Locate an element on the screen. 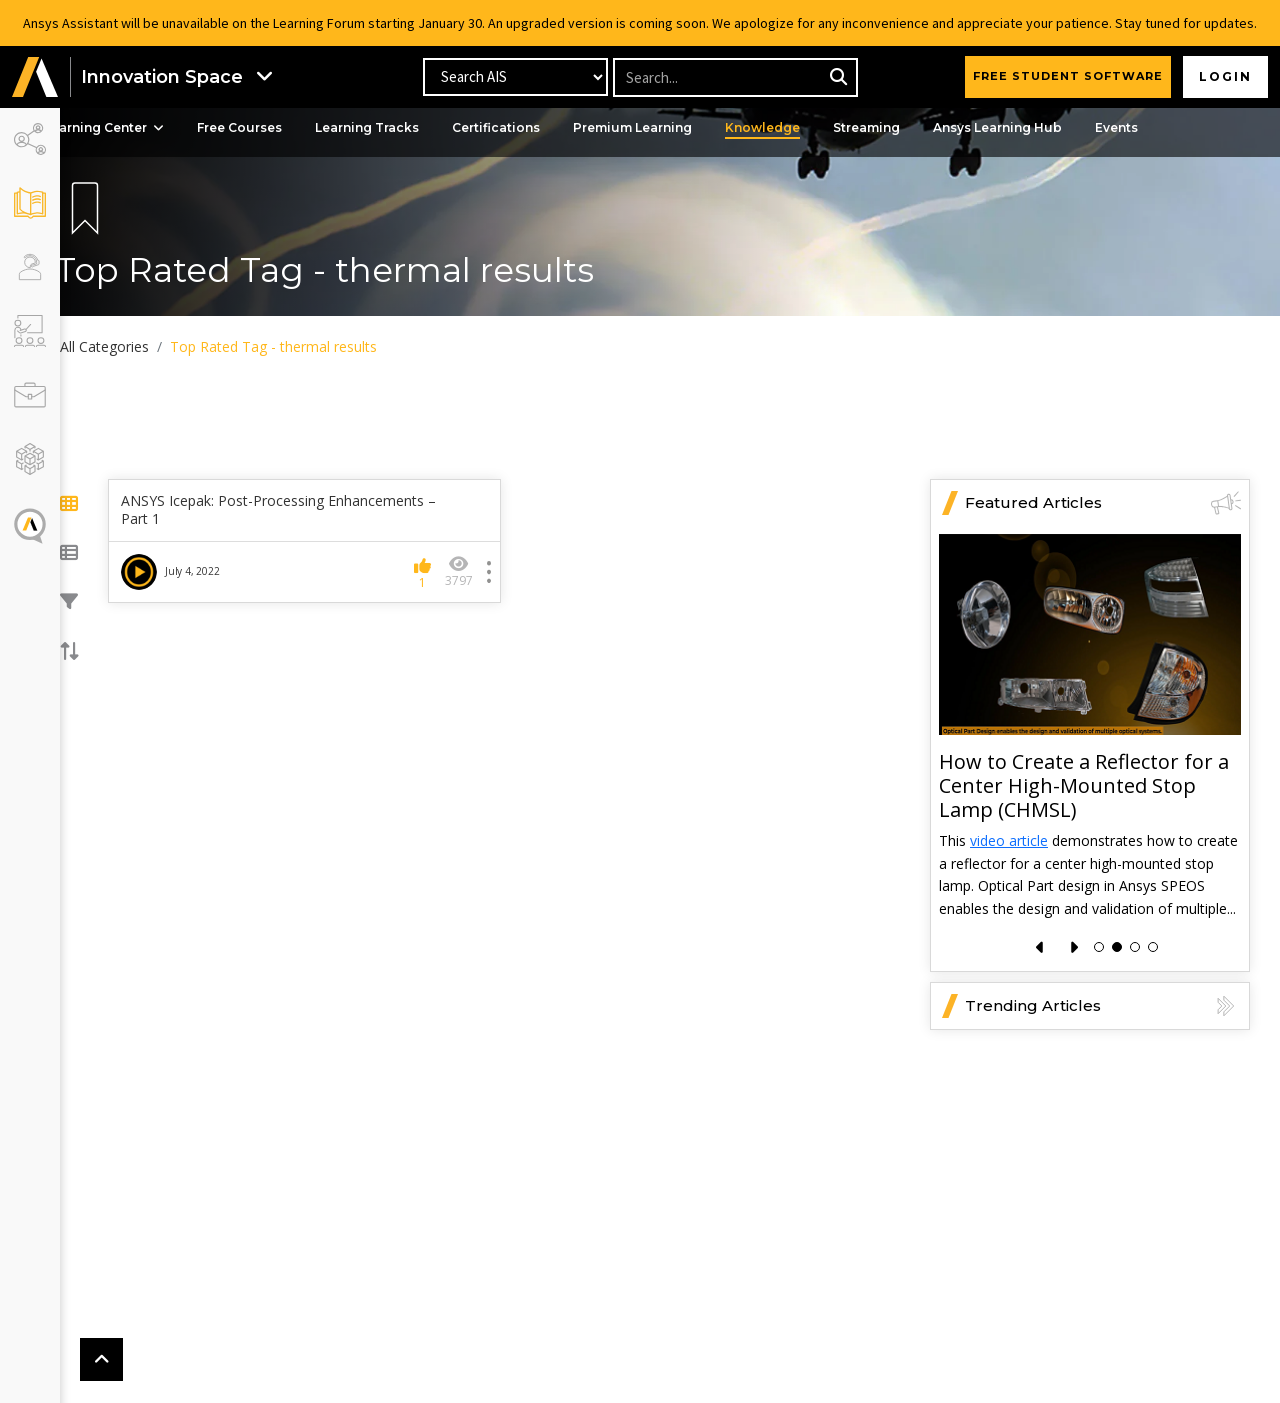 The width and height of the screenshot is (1280, 1403). All Categories is located at coordinates (134, 346).